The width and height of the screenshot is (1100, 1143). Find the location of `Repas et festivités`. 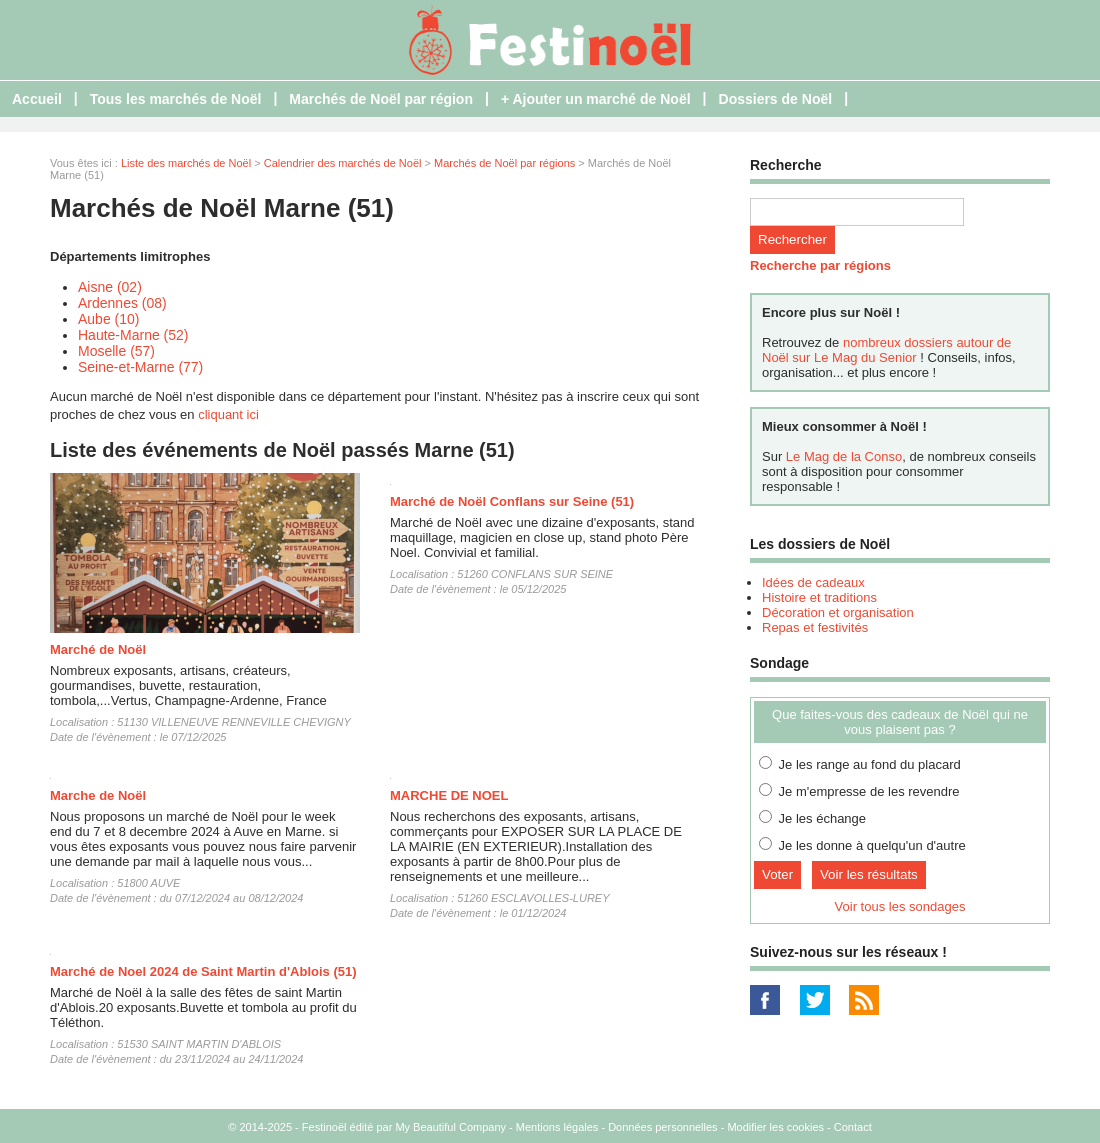

Repas et festivités is located at coordinates (815, 627).